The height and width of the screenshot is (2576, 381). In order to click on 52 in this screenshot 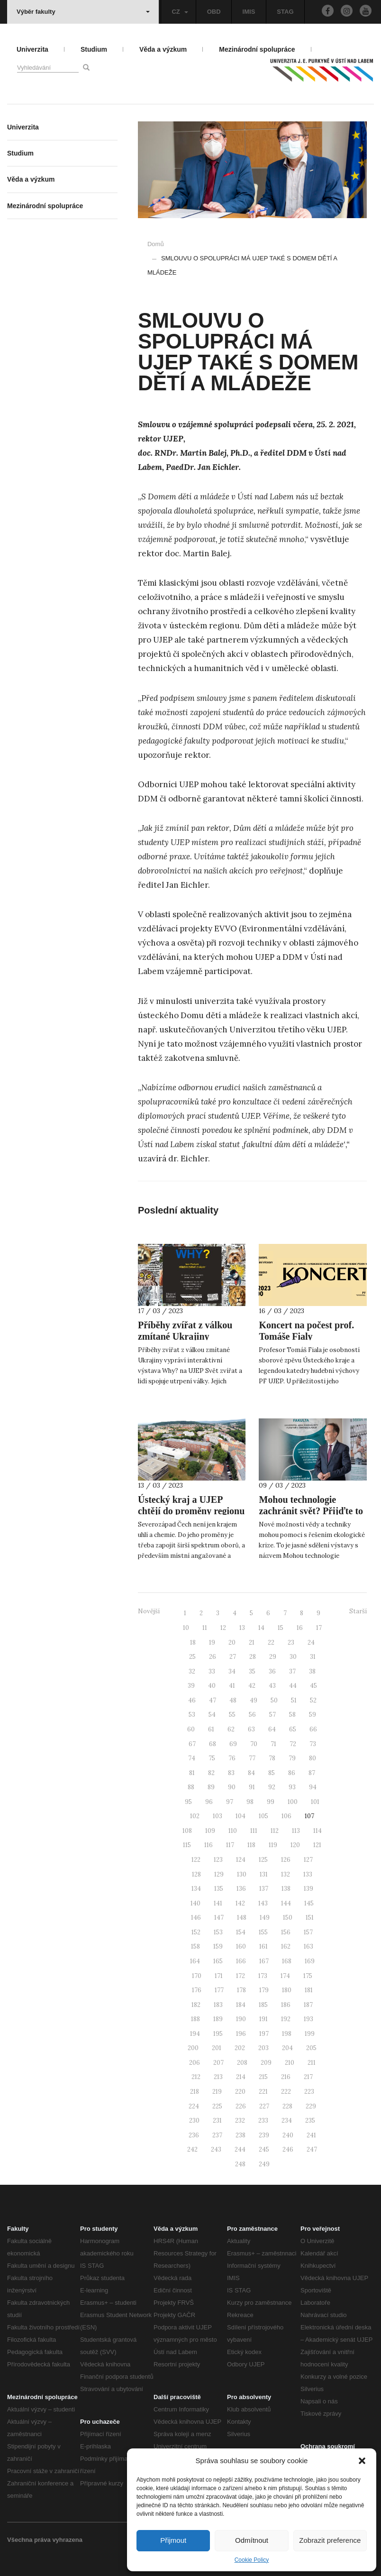, I will do `click(313, 1700)`.